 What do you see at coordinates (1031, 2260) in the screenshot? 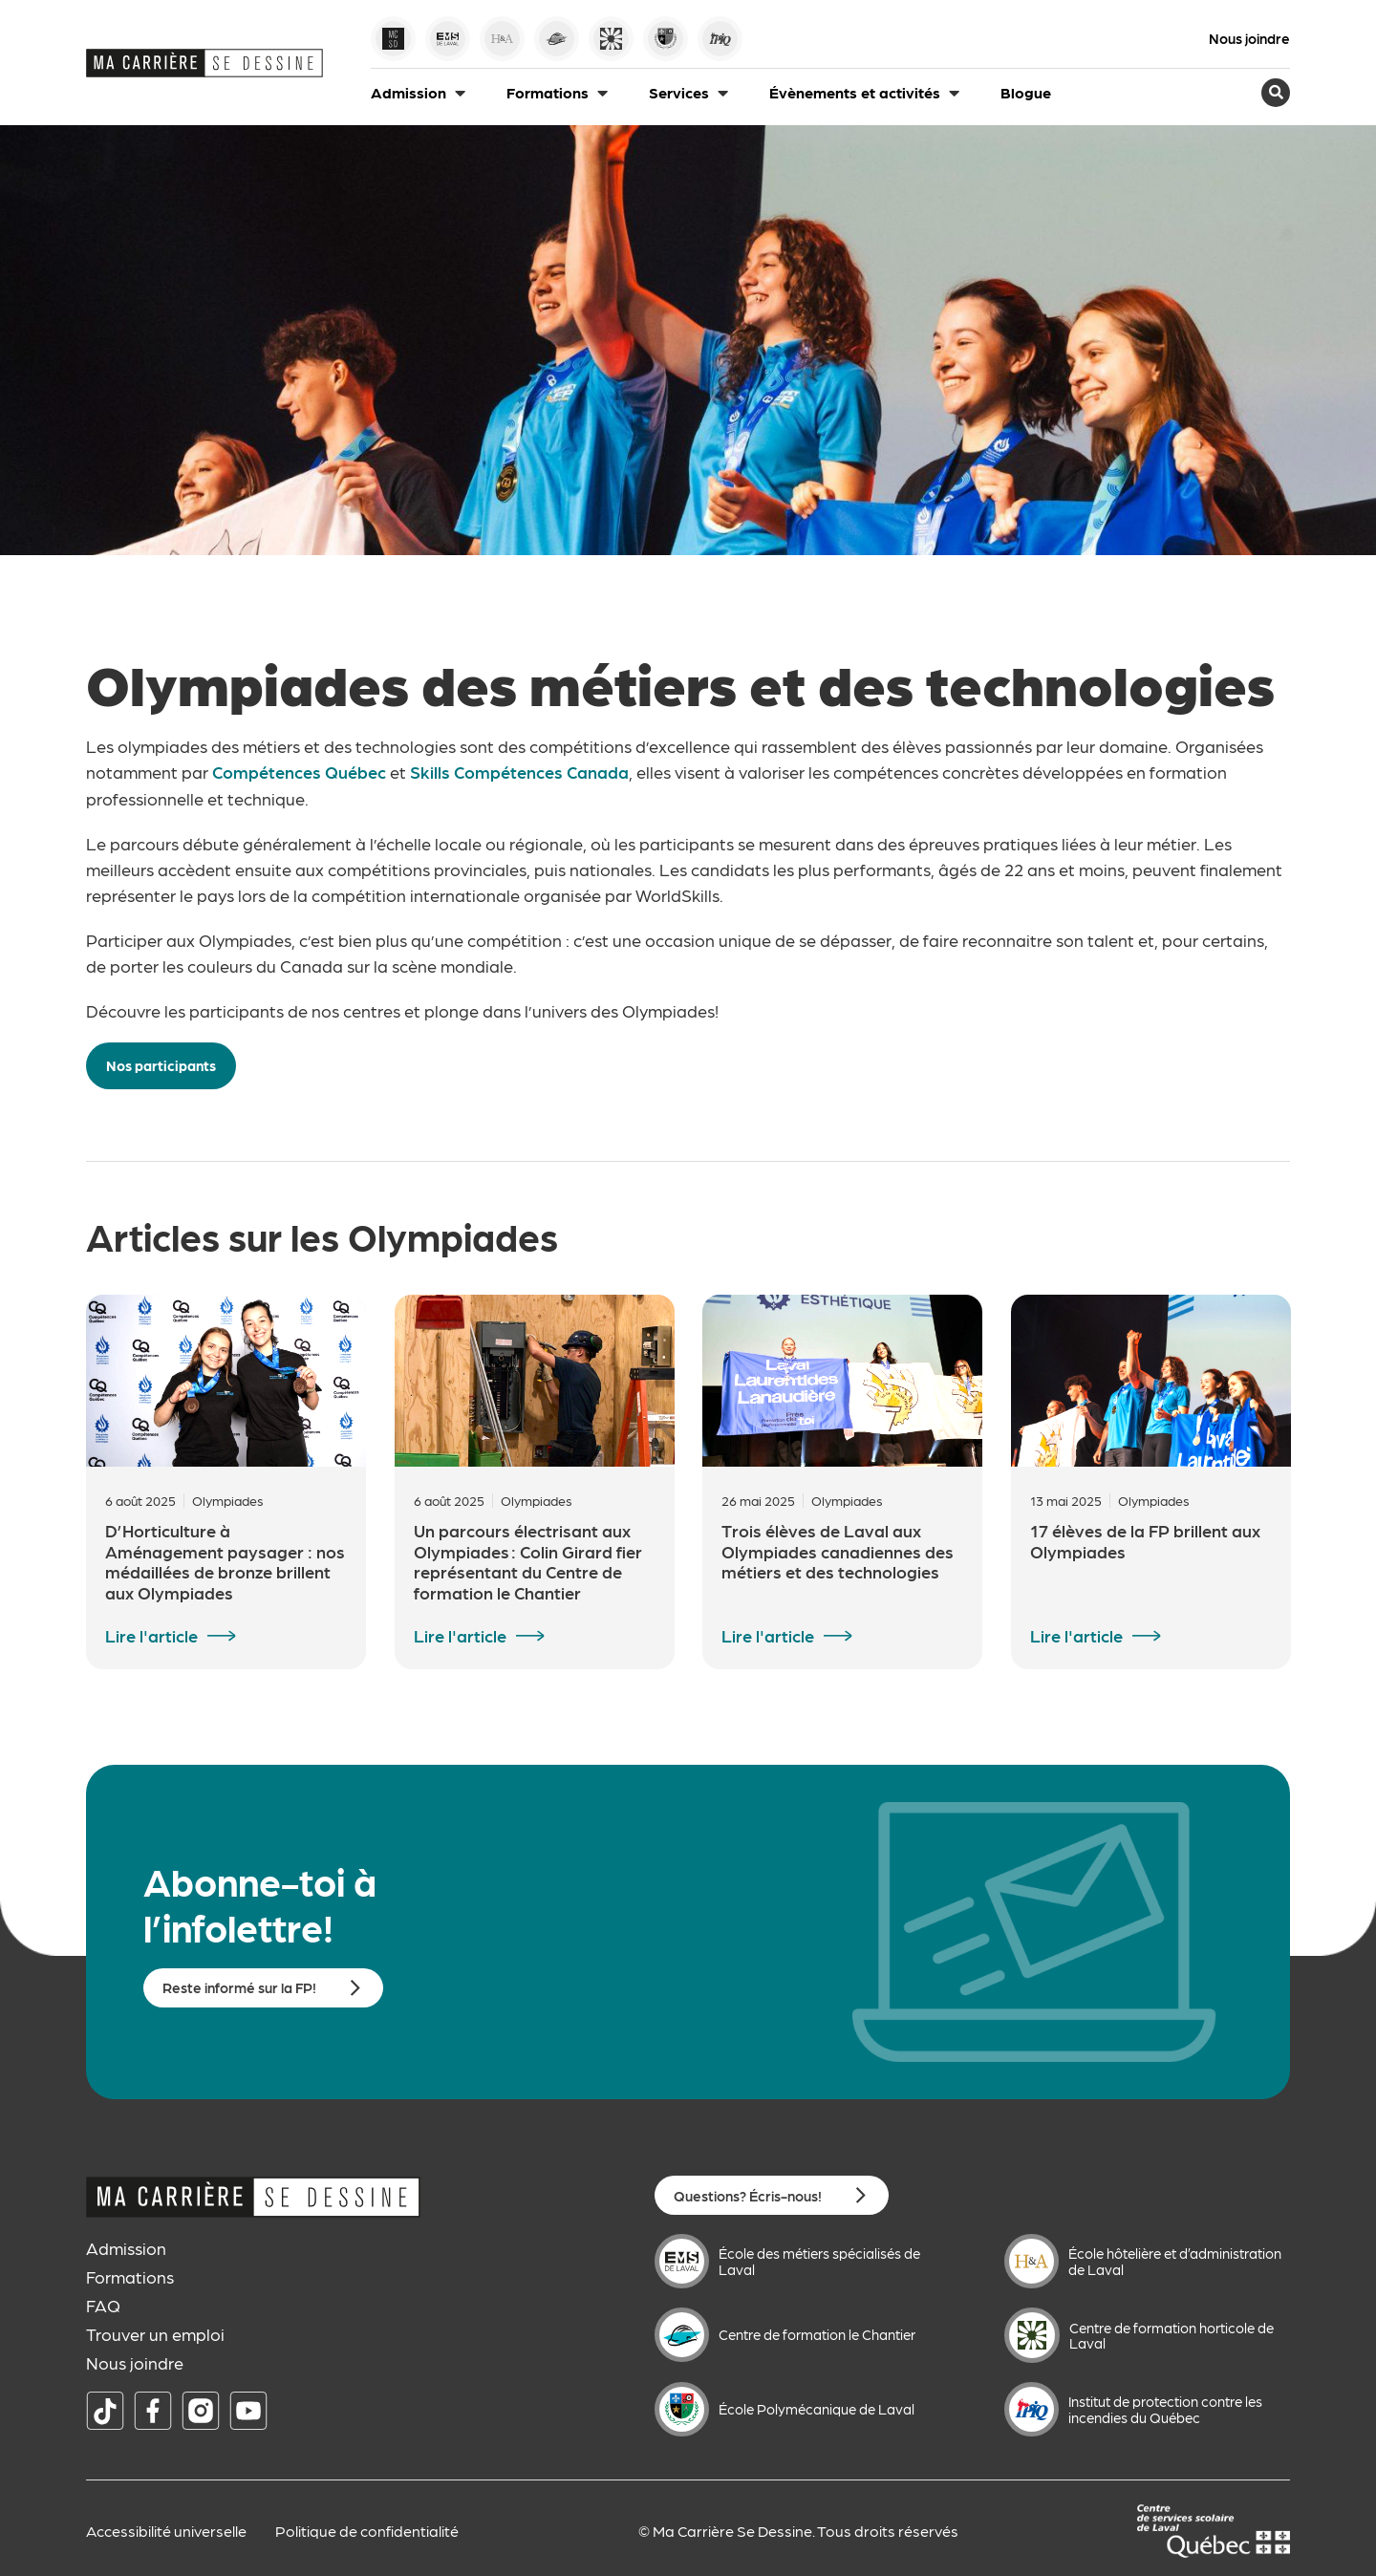
I see `[École hôtelière et d’administration de Laval]` at bounding box center [1031, 2260].